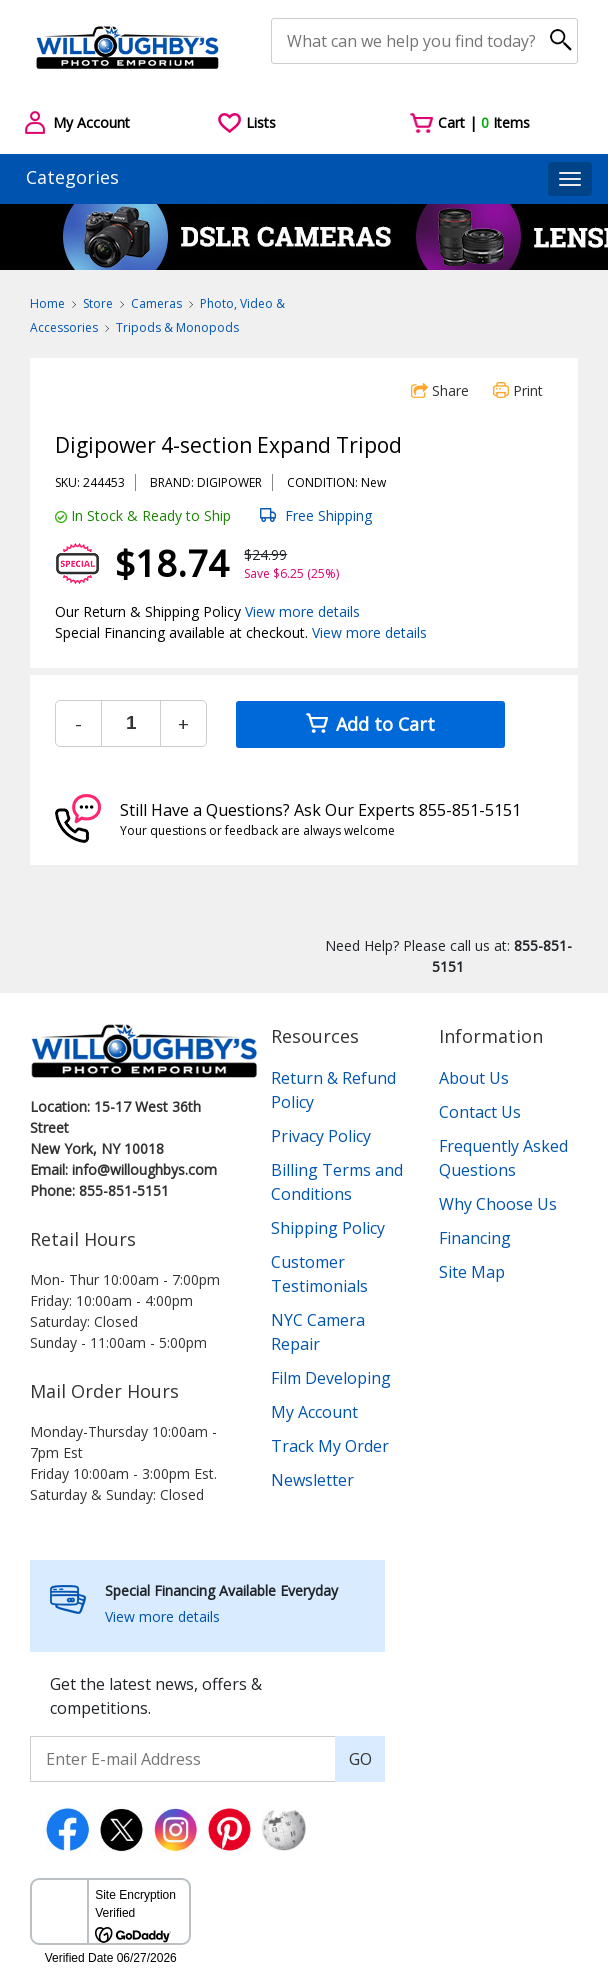 This screenshot has height=1983, width=608. What do you see at coordinates (440, 390) in the screenshot?
I see `Share` at bounding box center [440, 390].